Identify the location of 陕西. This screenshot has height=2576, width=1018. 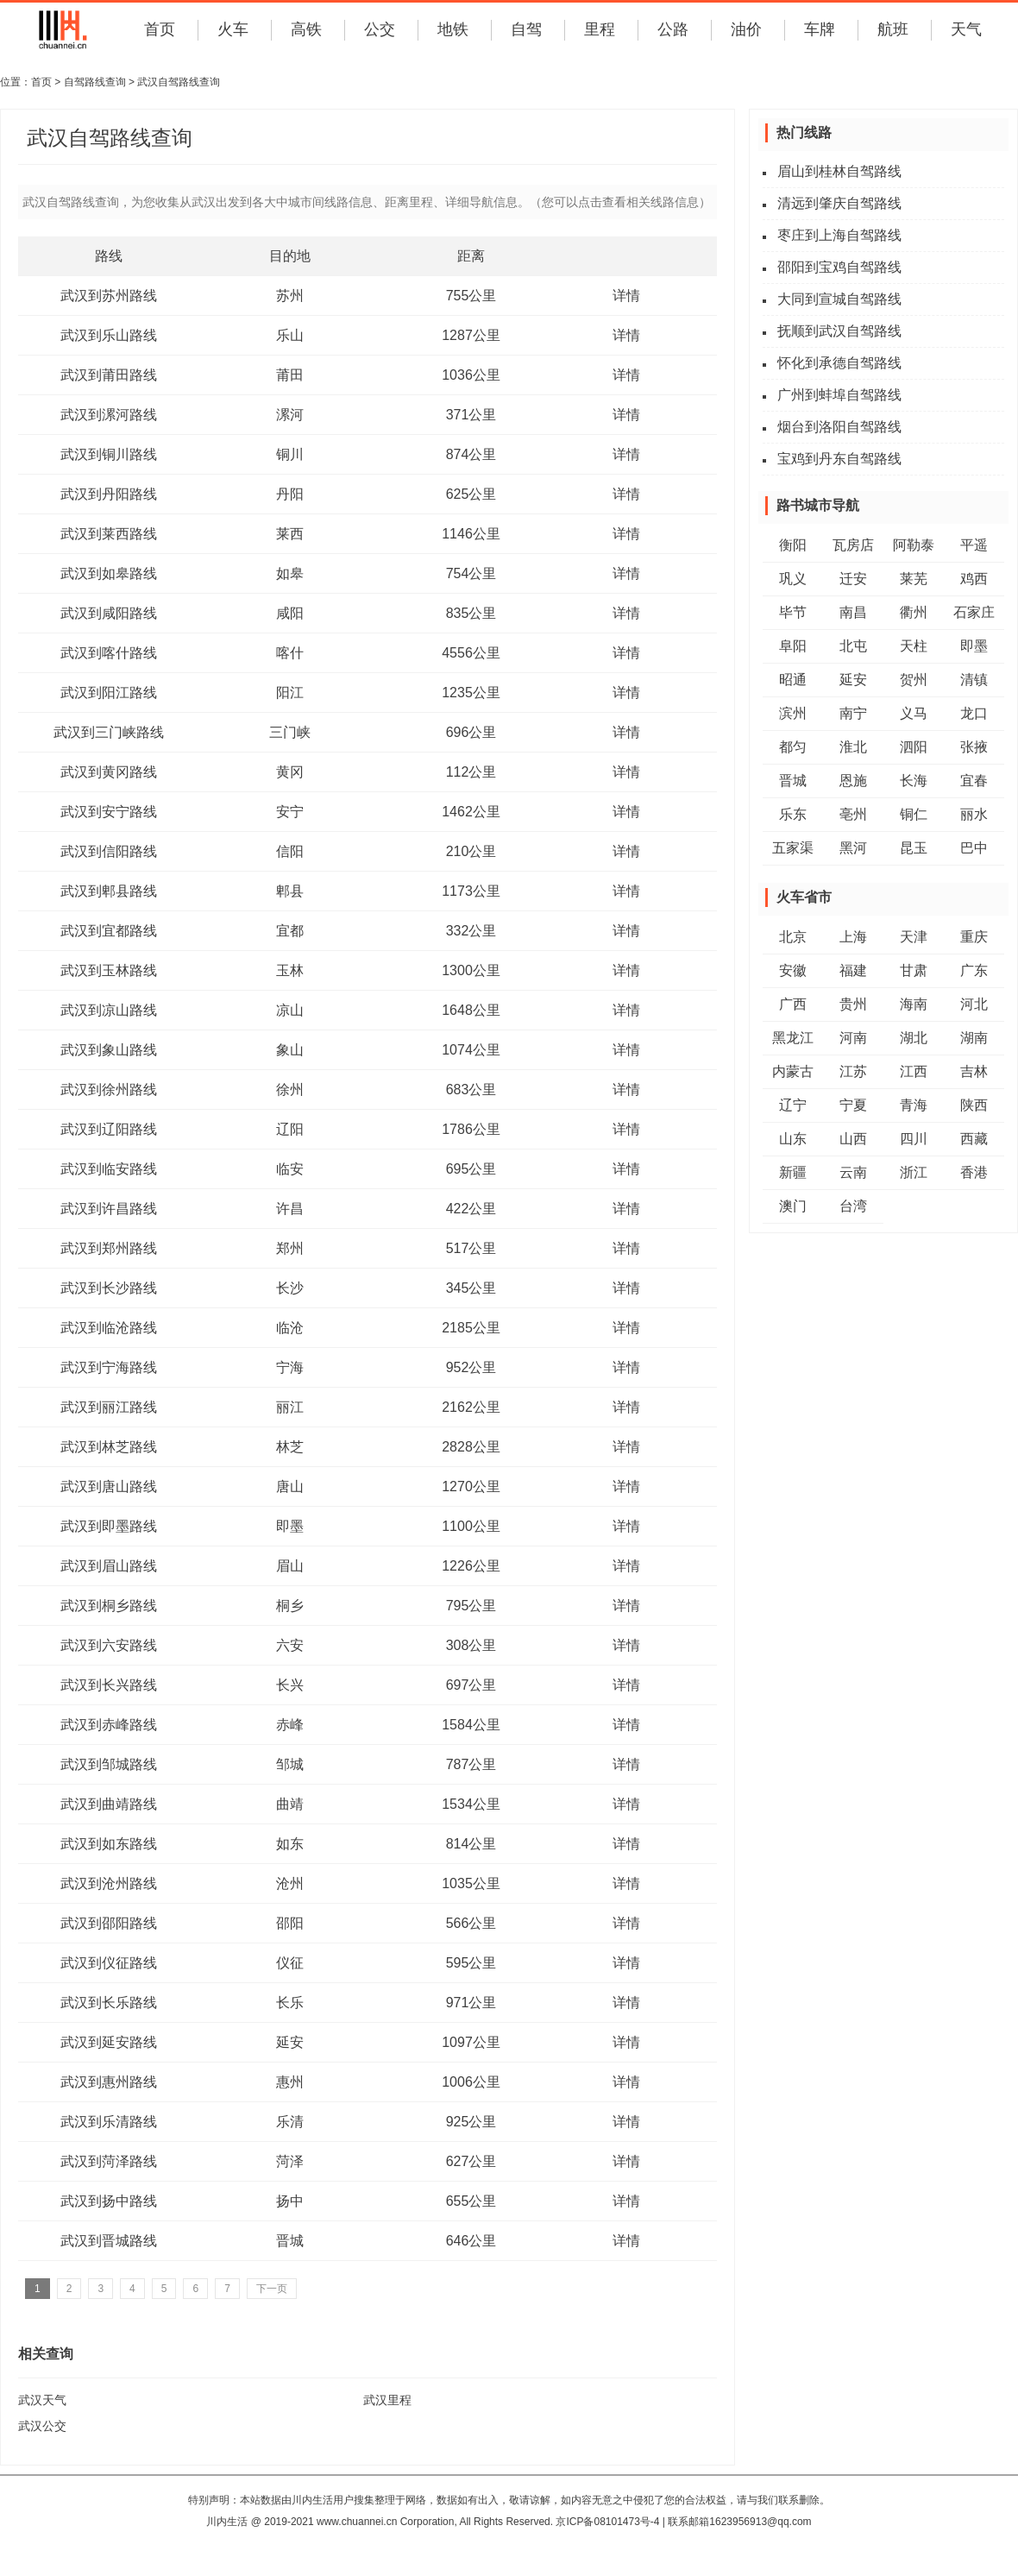
(974, 1105).